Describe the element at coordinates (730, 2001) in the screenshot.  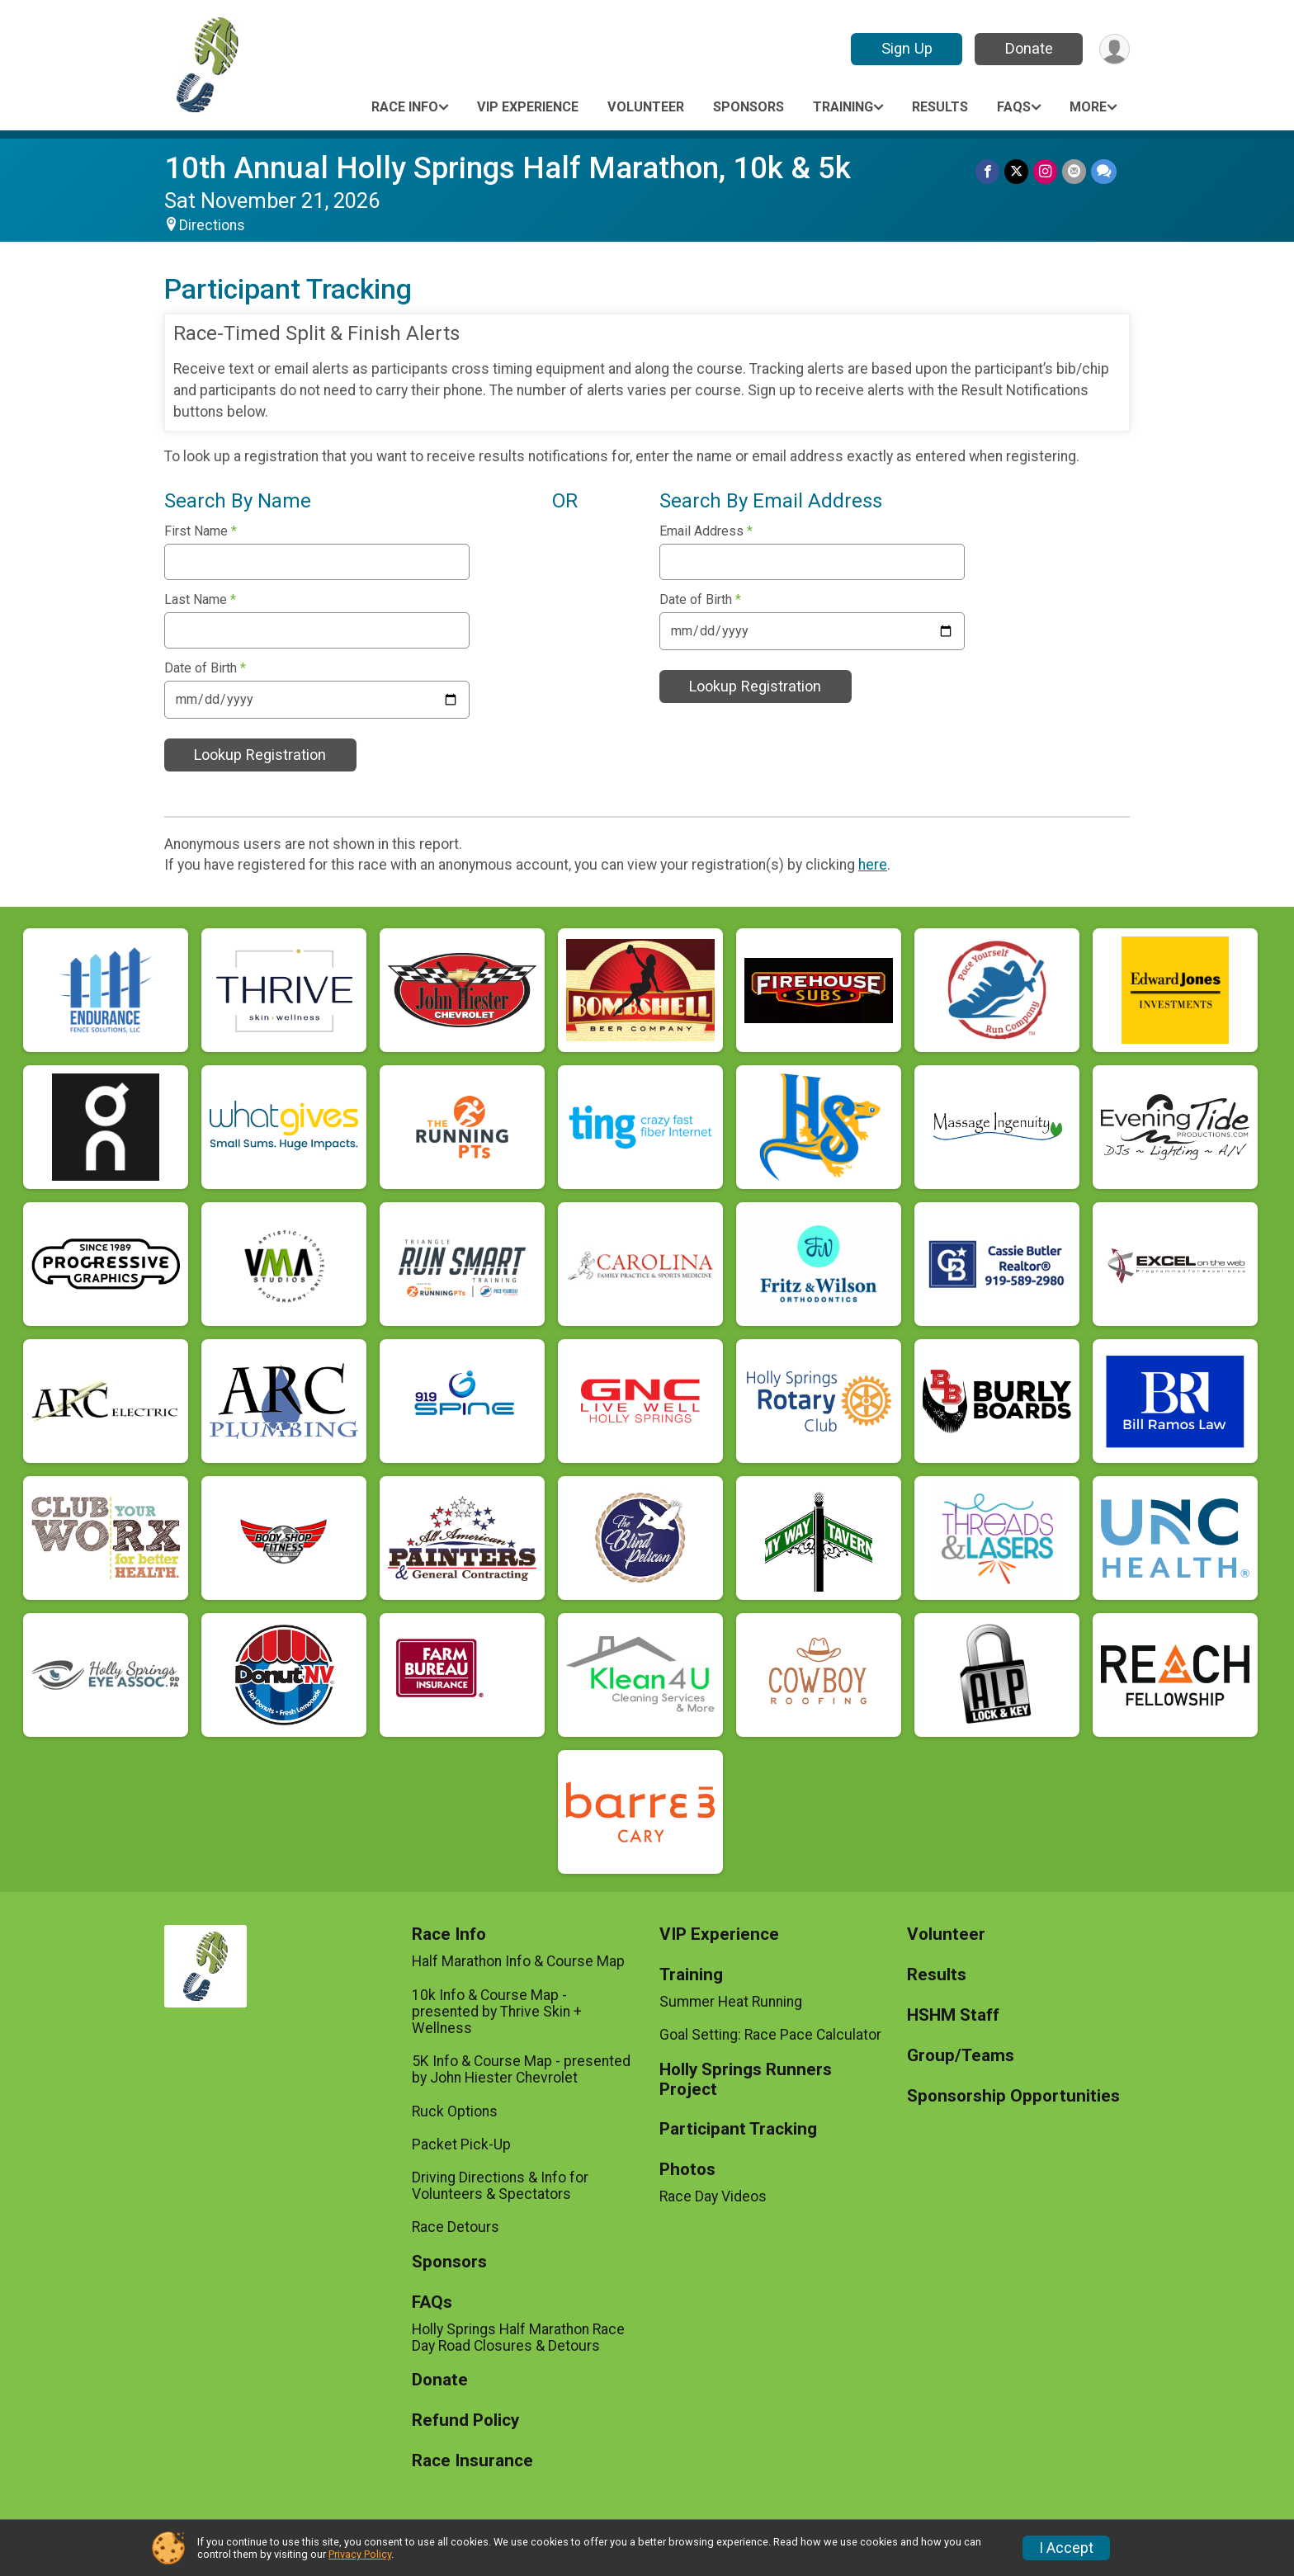
I see `Summer Heat Running` at that location.